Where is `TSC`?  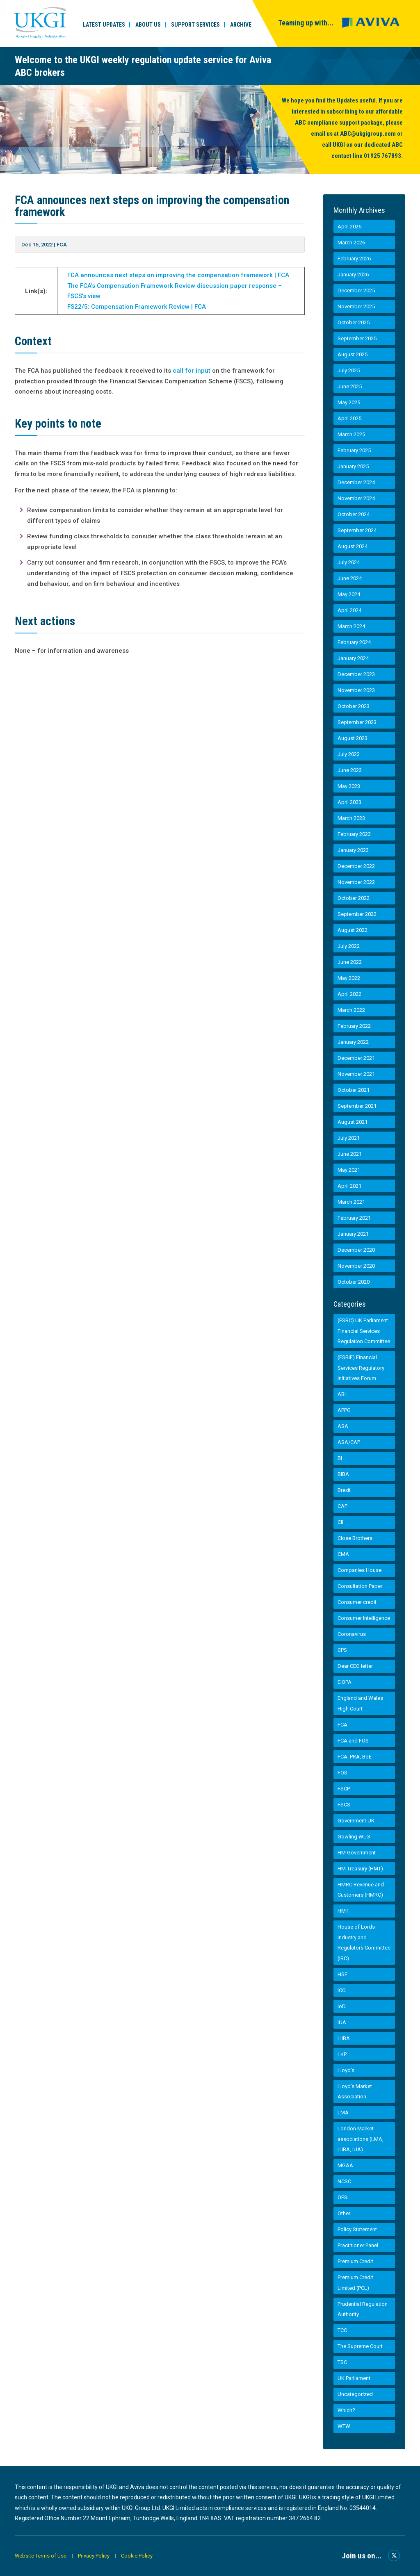 TSC is located at coordinates (342, 2362).